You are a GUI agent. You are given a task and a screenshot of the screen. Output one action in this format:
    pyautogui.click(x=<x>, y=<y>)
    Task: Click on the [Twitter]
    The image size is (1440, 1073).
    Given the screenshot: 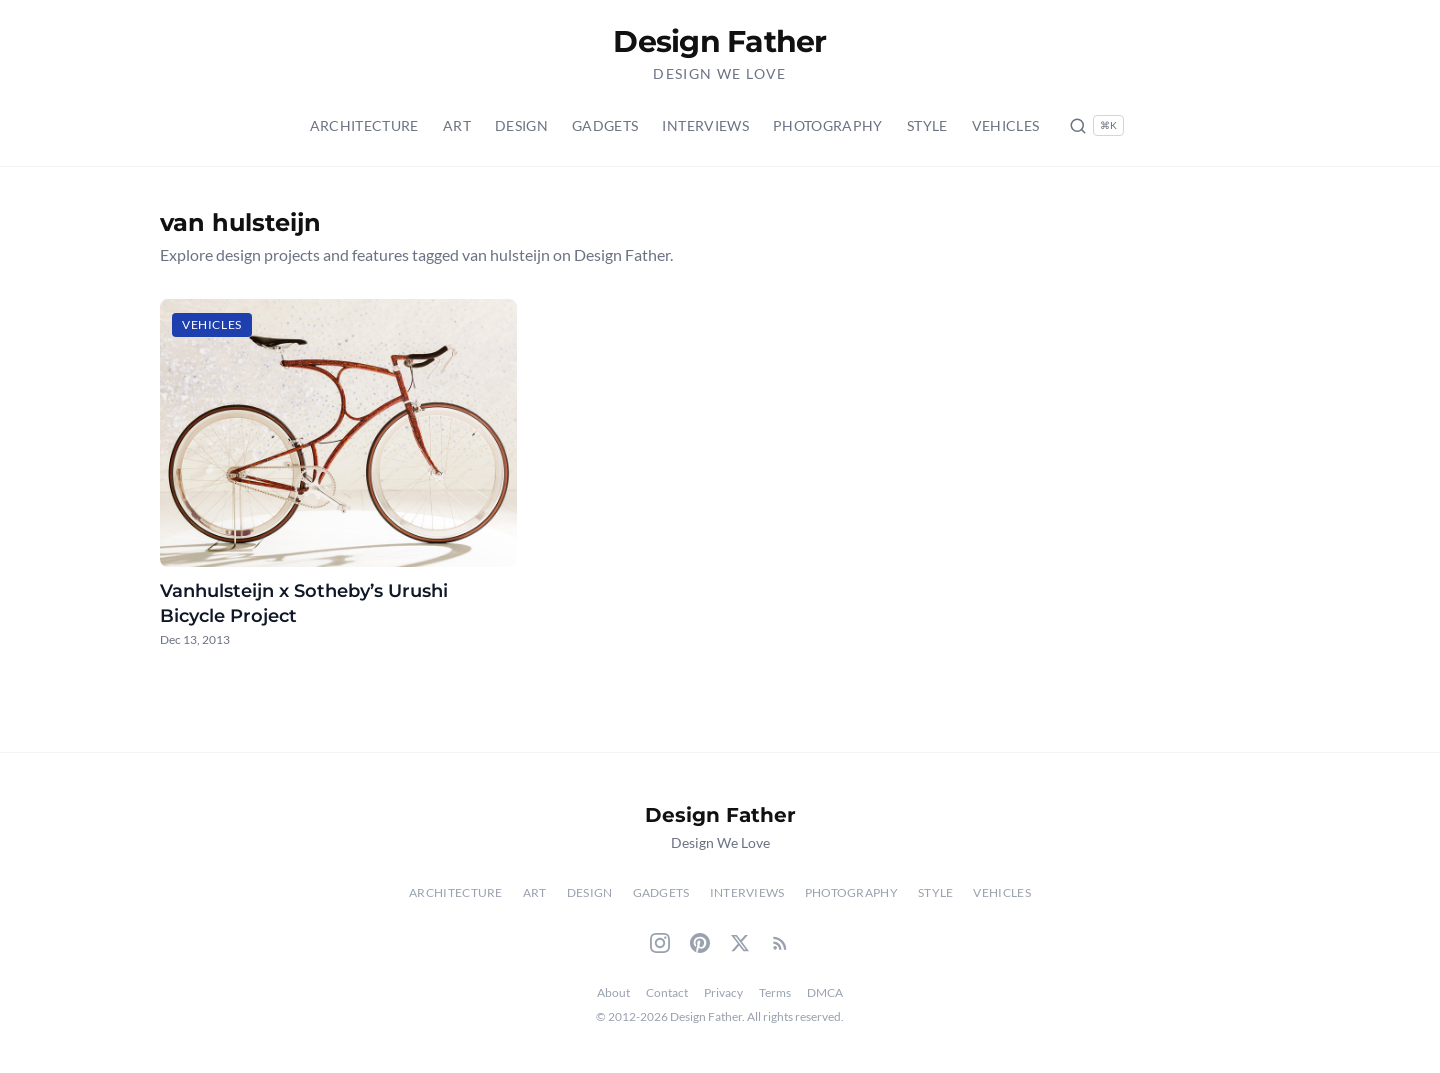 What is the action you would take?
    pyautogui.click(x=740, y=943)
    